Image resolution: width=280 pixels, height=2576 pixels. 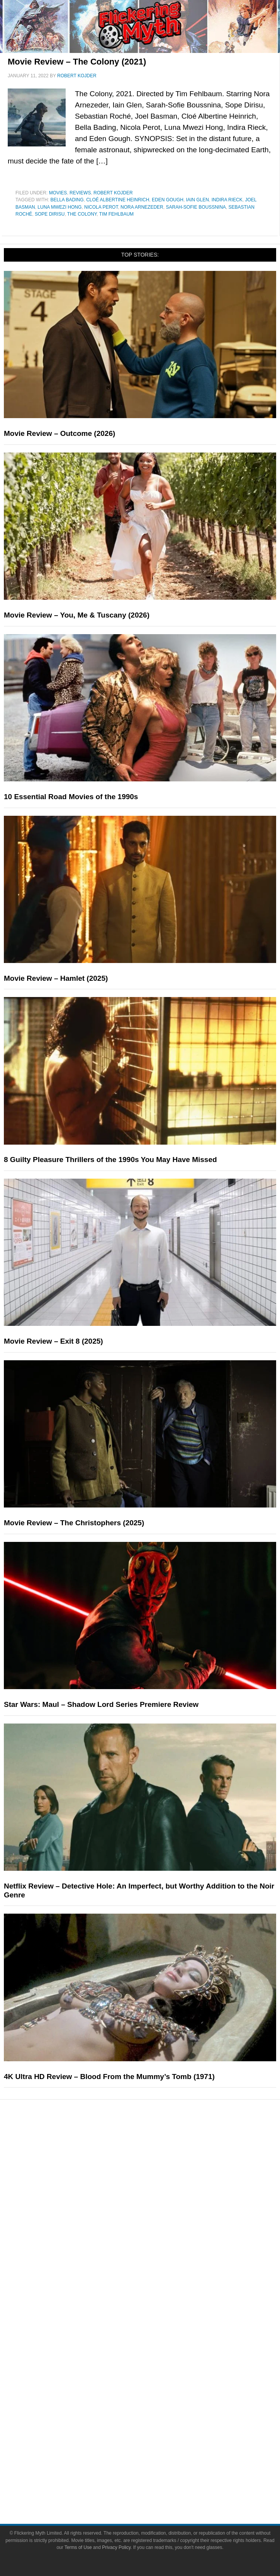 I want to click on Socials, so click(x=155, y=2368).